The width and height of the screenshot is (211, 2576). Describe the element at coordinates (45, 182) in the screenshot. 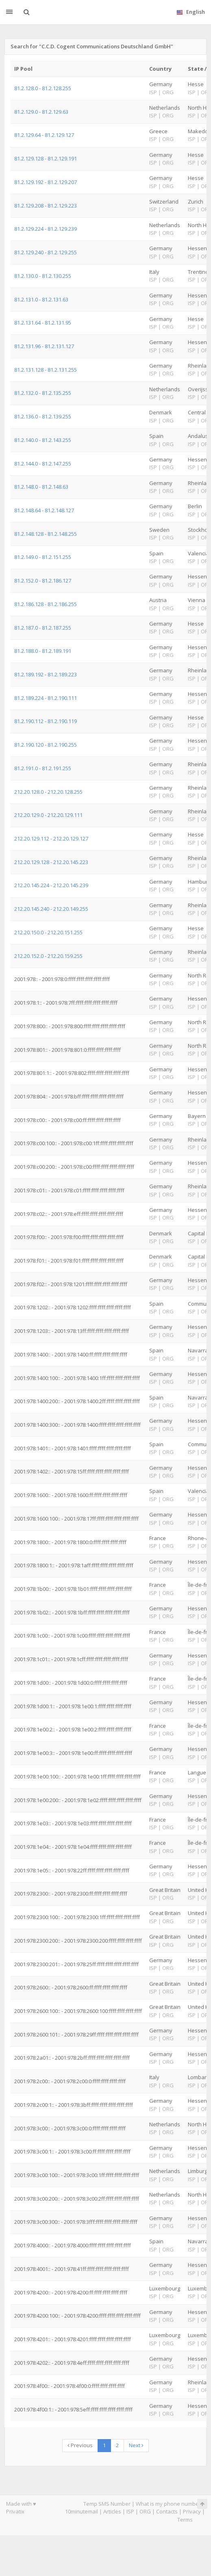

I see `81.2.129.192 - 81.2.129.207` at that location.